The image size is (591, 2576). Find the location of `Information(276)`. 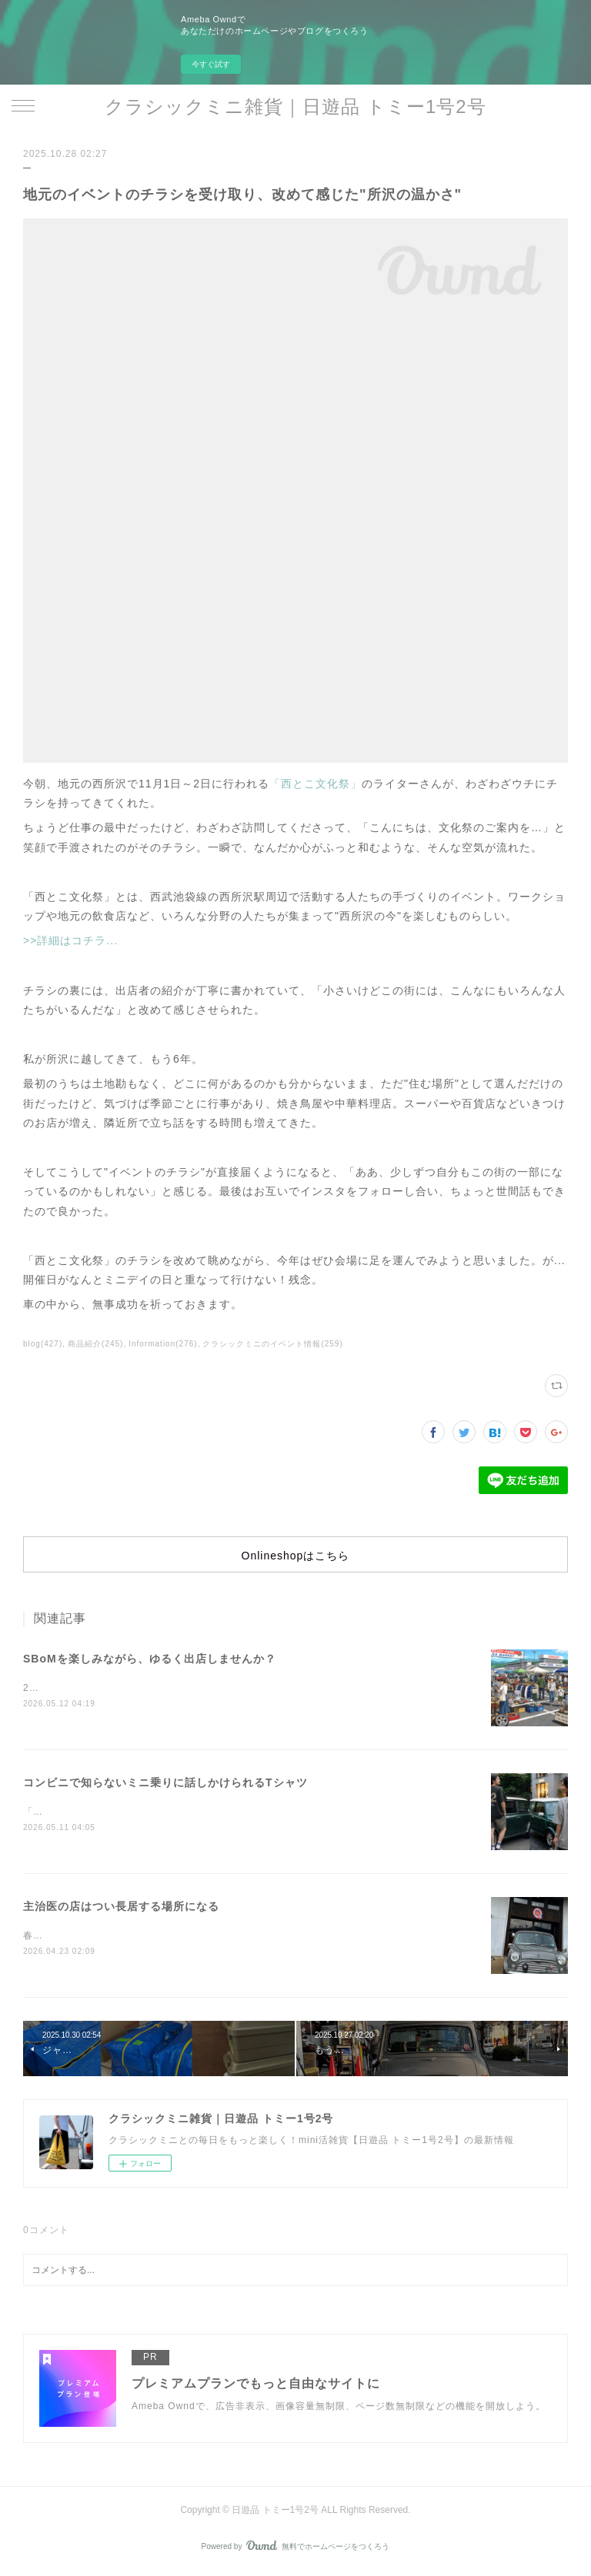

Information(276) is located at coordinates (163, 1344).